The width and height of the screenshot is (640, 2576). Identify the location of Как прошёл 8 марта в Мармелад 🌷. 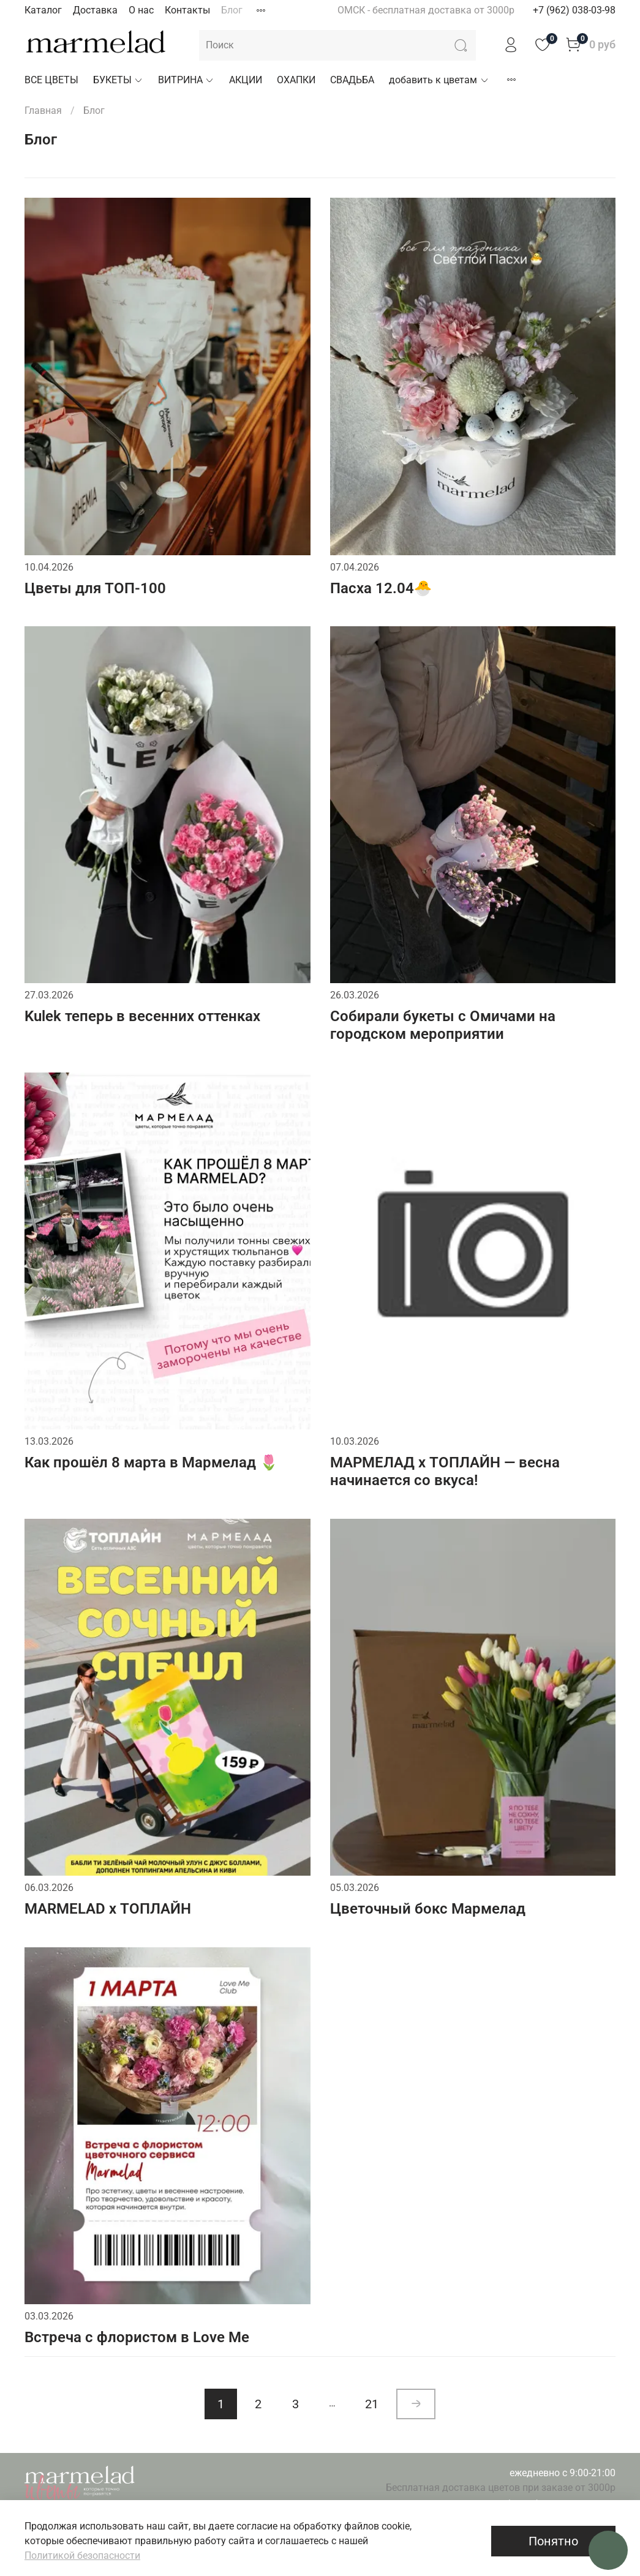
(151, 1462).